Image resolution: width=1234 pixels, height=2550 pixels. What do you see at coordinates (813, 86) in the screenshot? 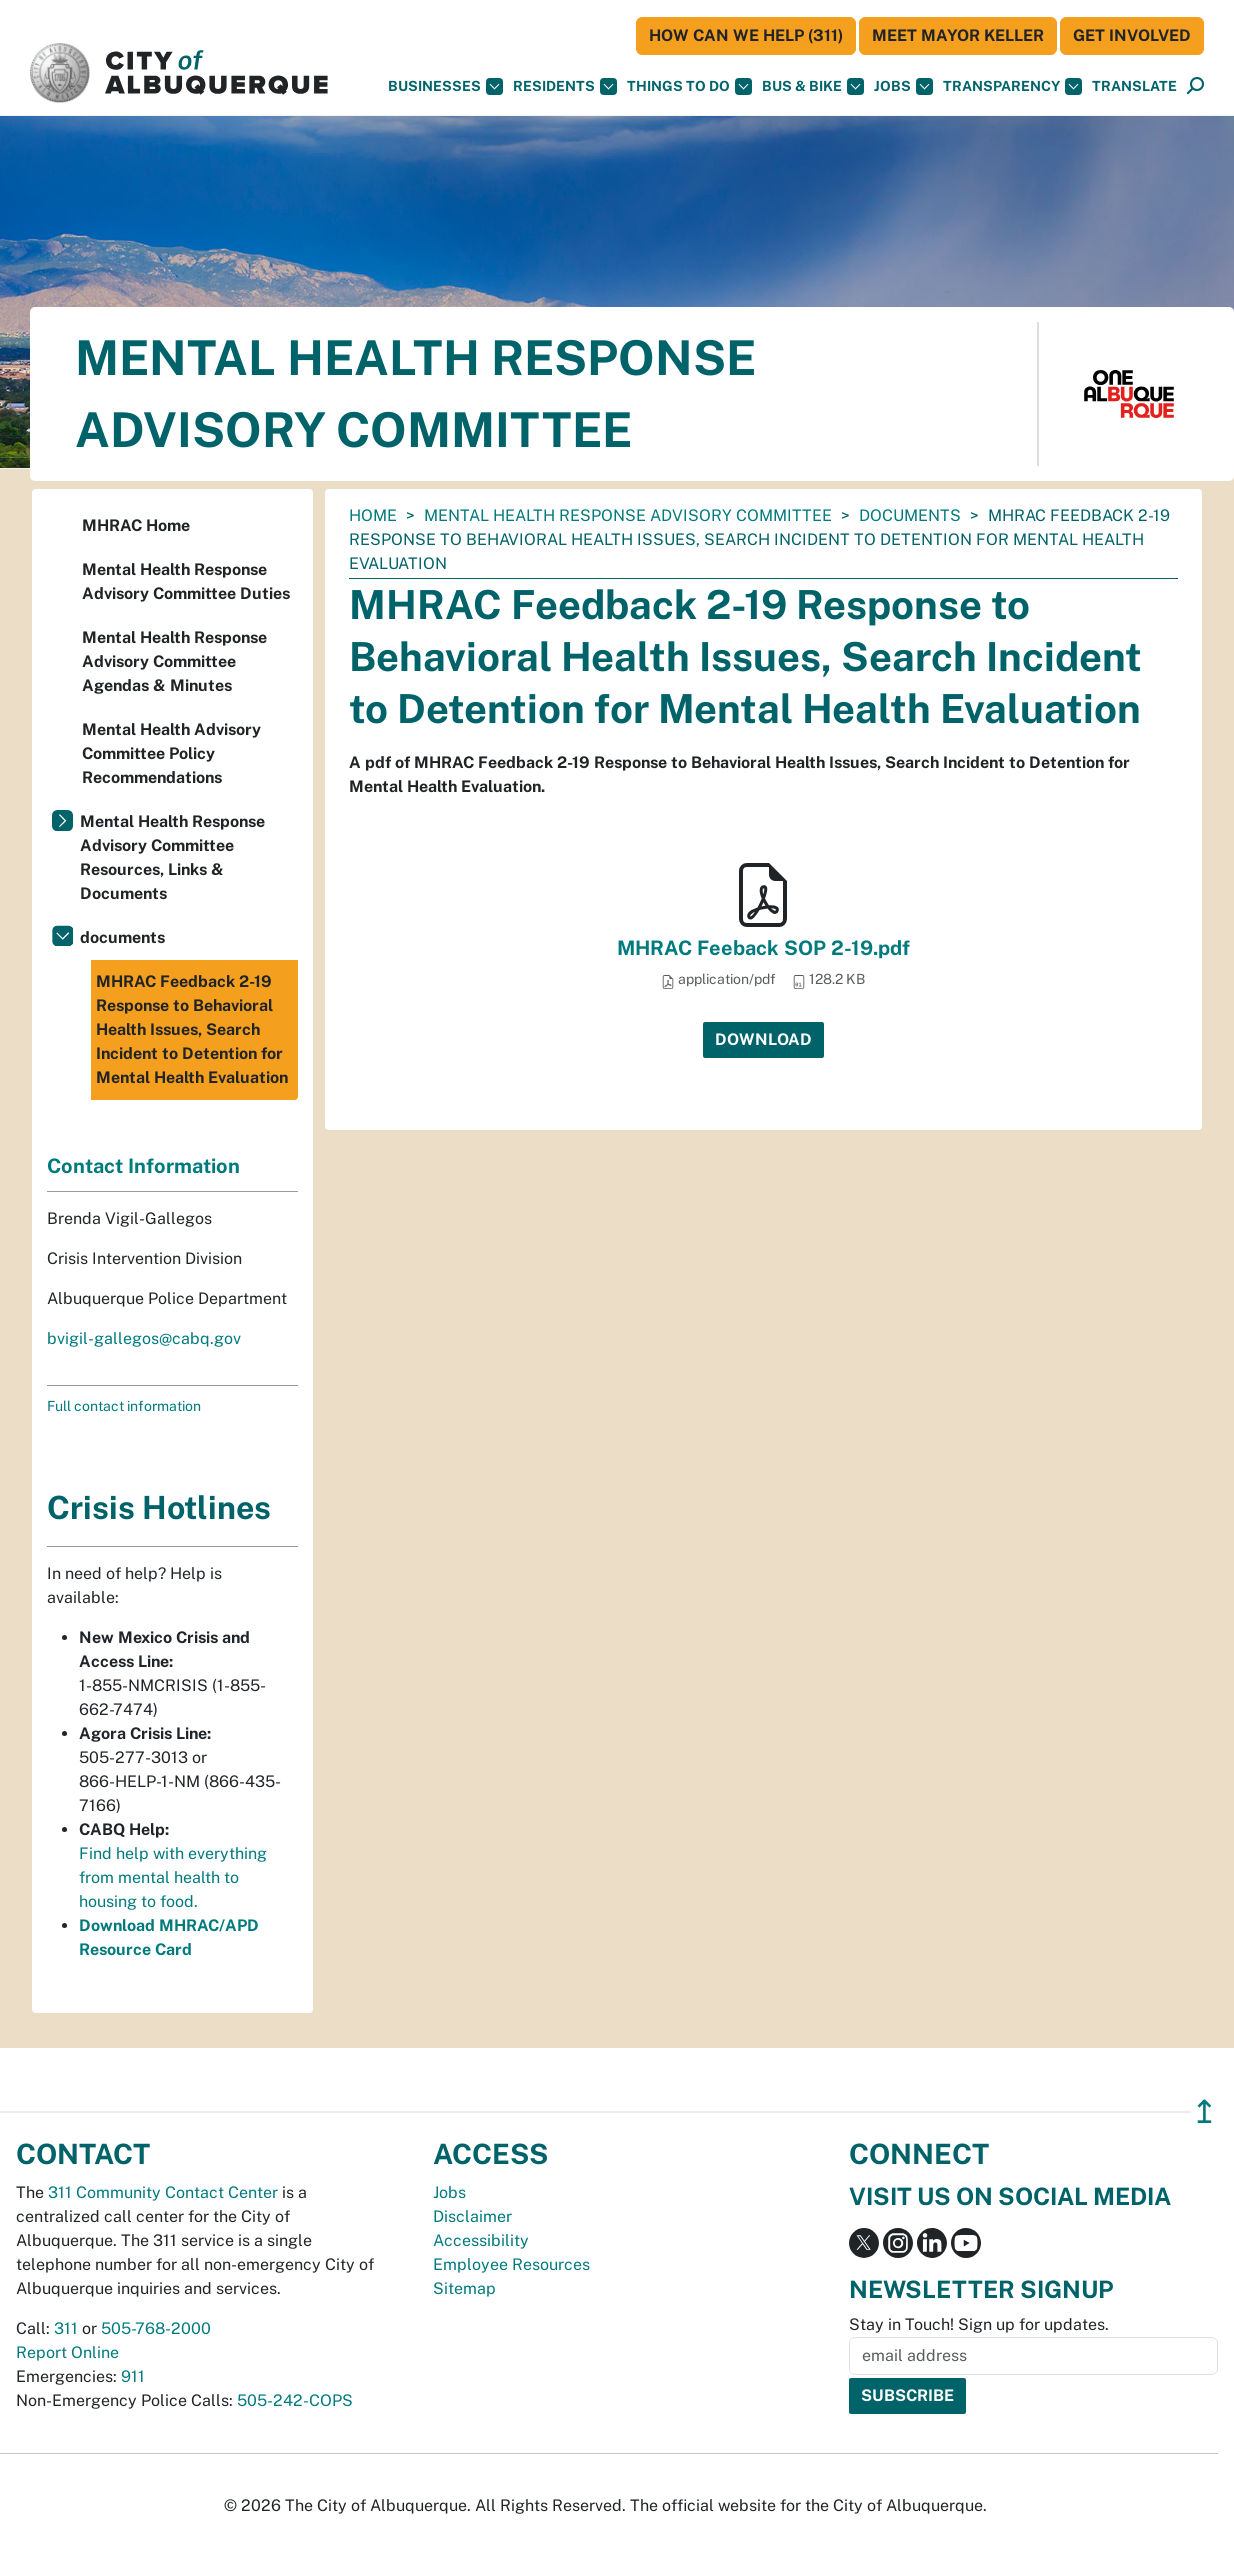
I see `Bus & Bike` at bounding box center [813, 86].